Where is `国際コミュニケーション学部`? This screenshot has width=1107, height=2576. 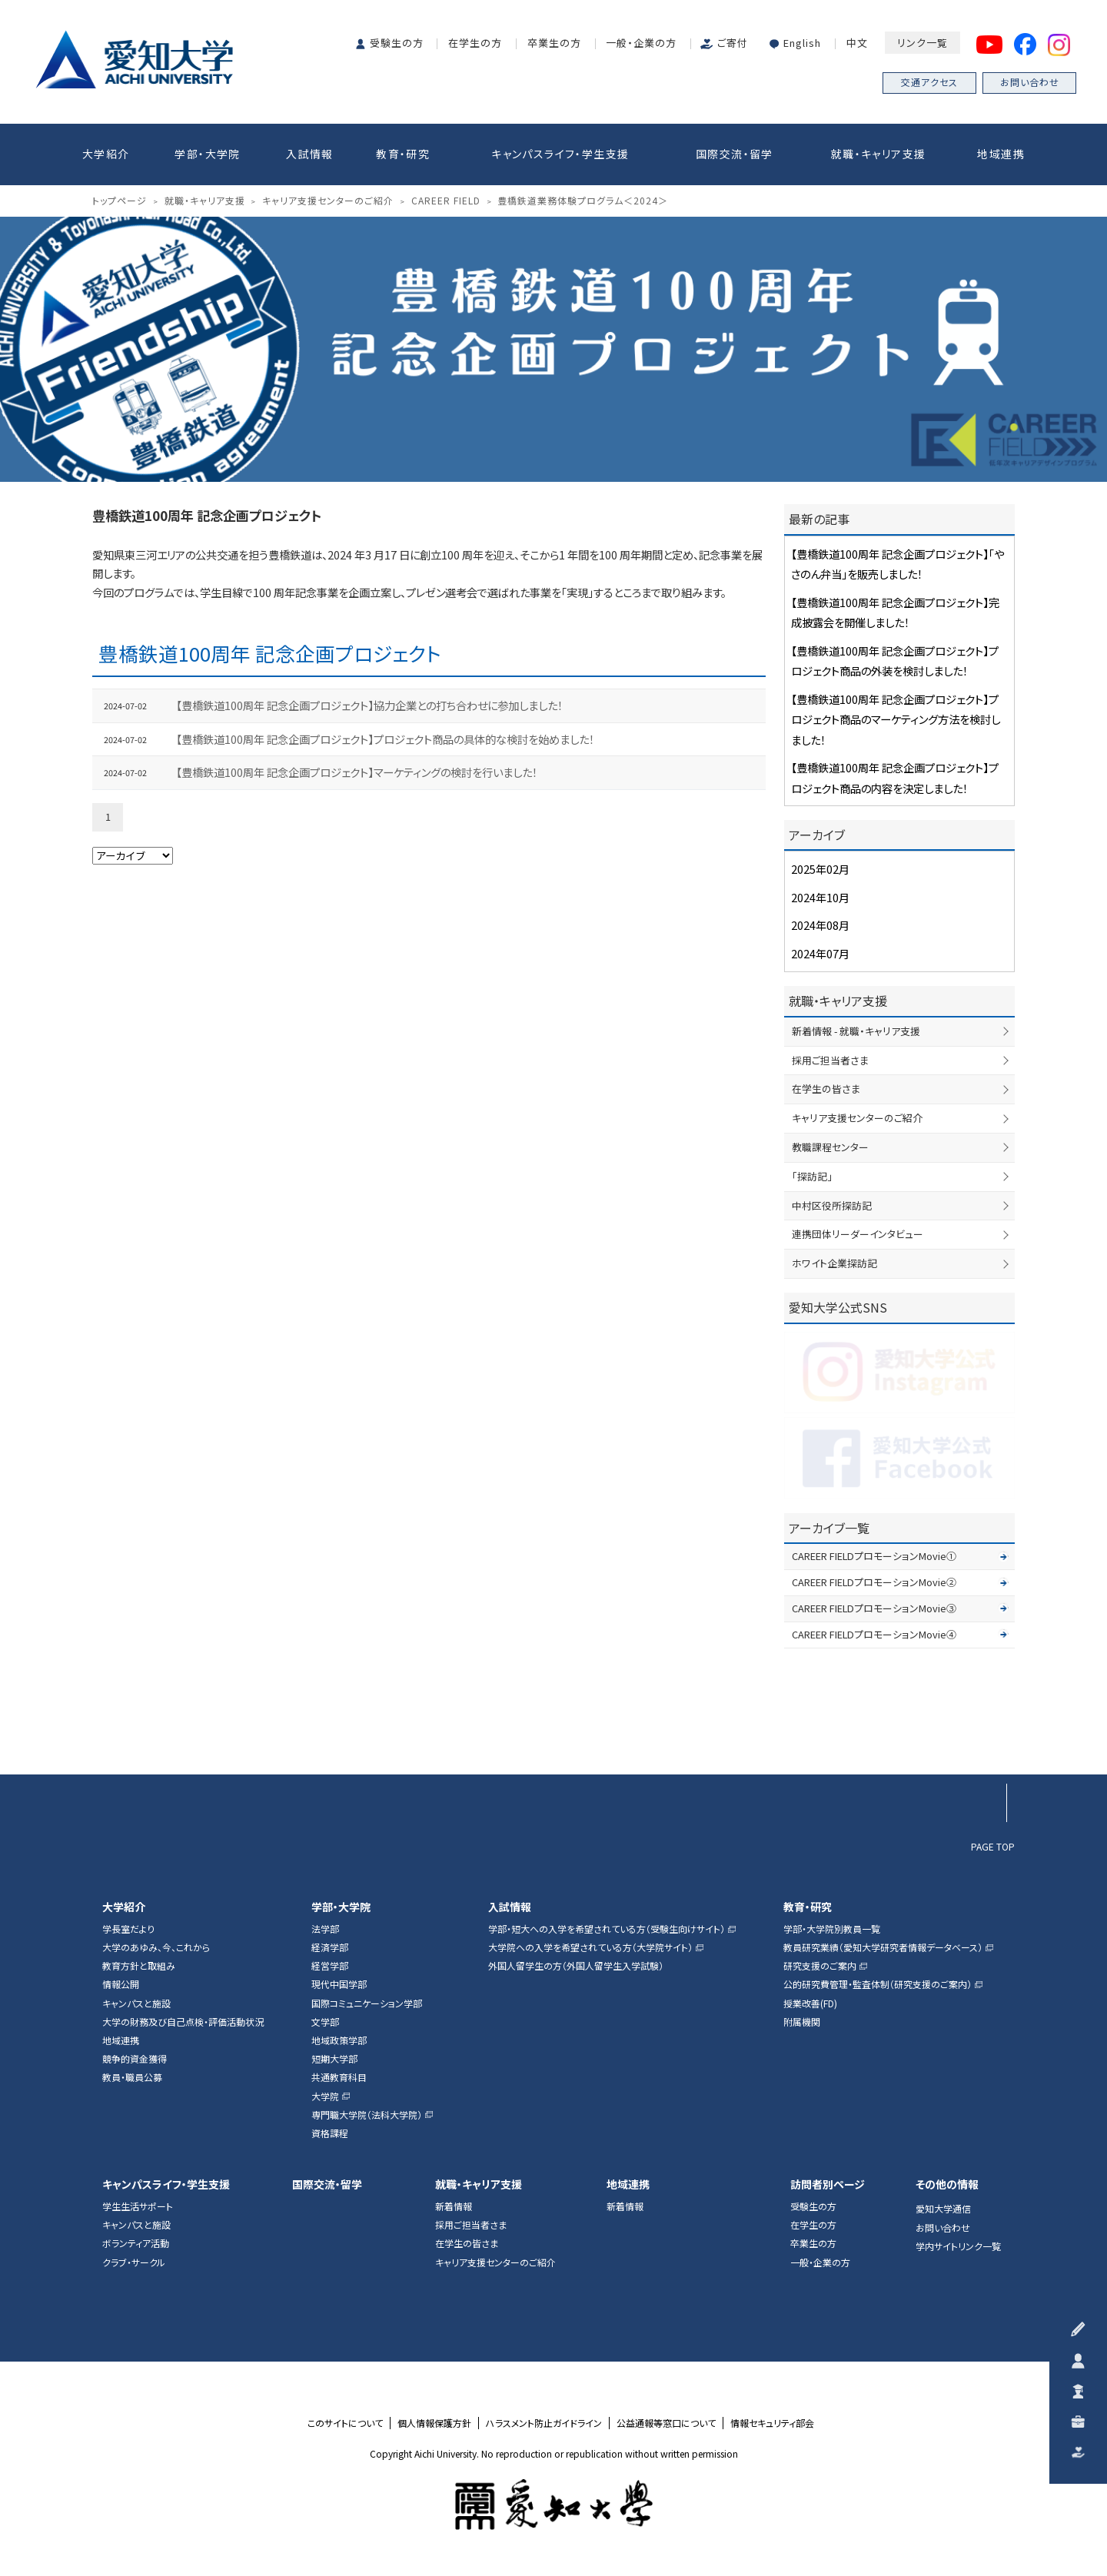 国際コミュニケーション学部 is located at coordinates (366, 2003).